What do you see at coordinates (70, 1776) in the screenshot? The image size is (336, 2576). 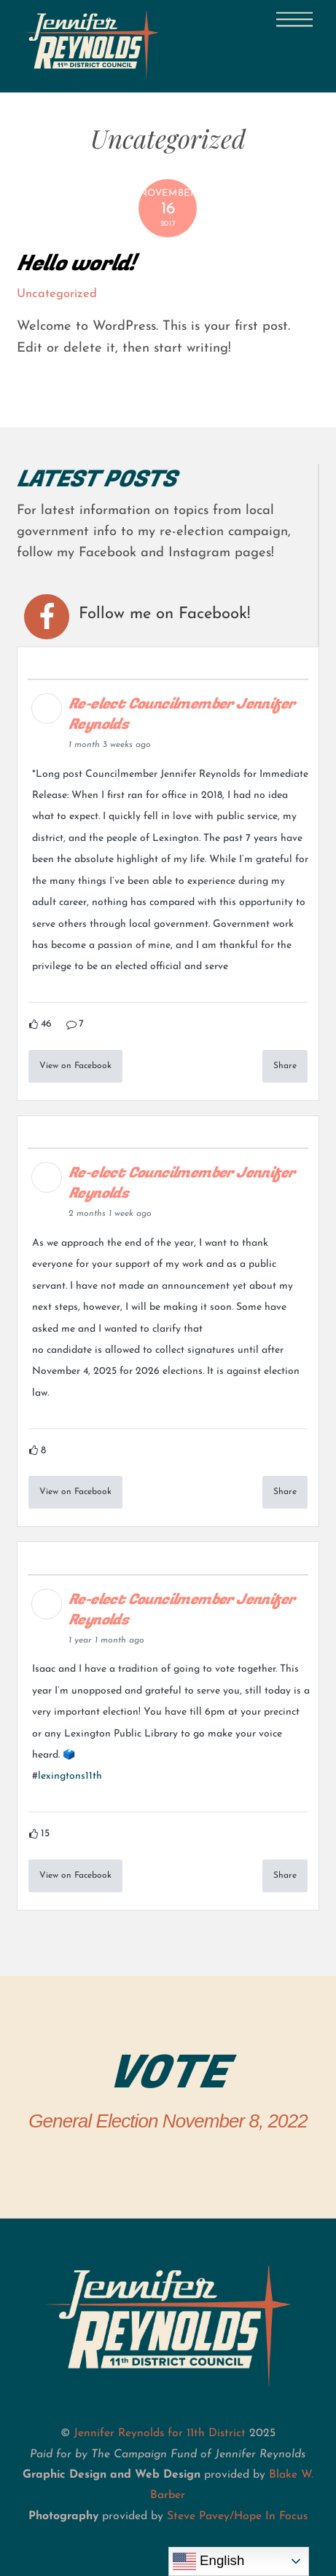 I see `lexingtons11th` at bounding box center [70, 1776].